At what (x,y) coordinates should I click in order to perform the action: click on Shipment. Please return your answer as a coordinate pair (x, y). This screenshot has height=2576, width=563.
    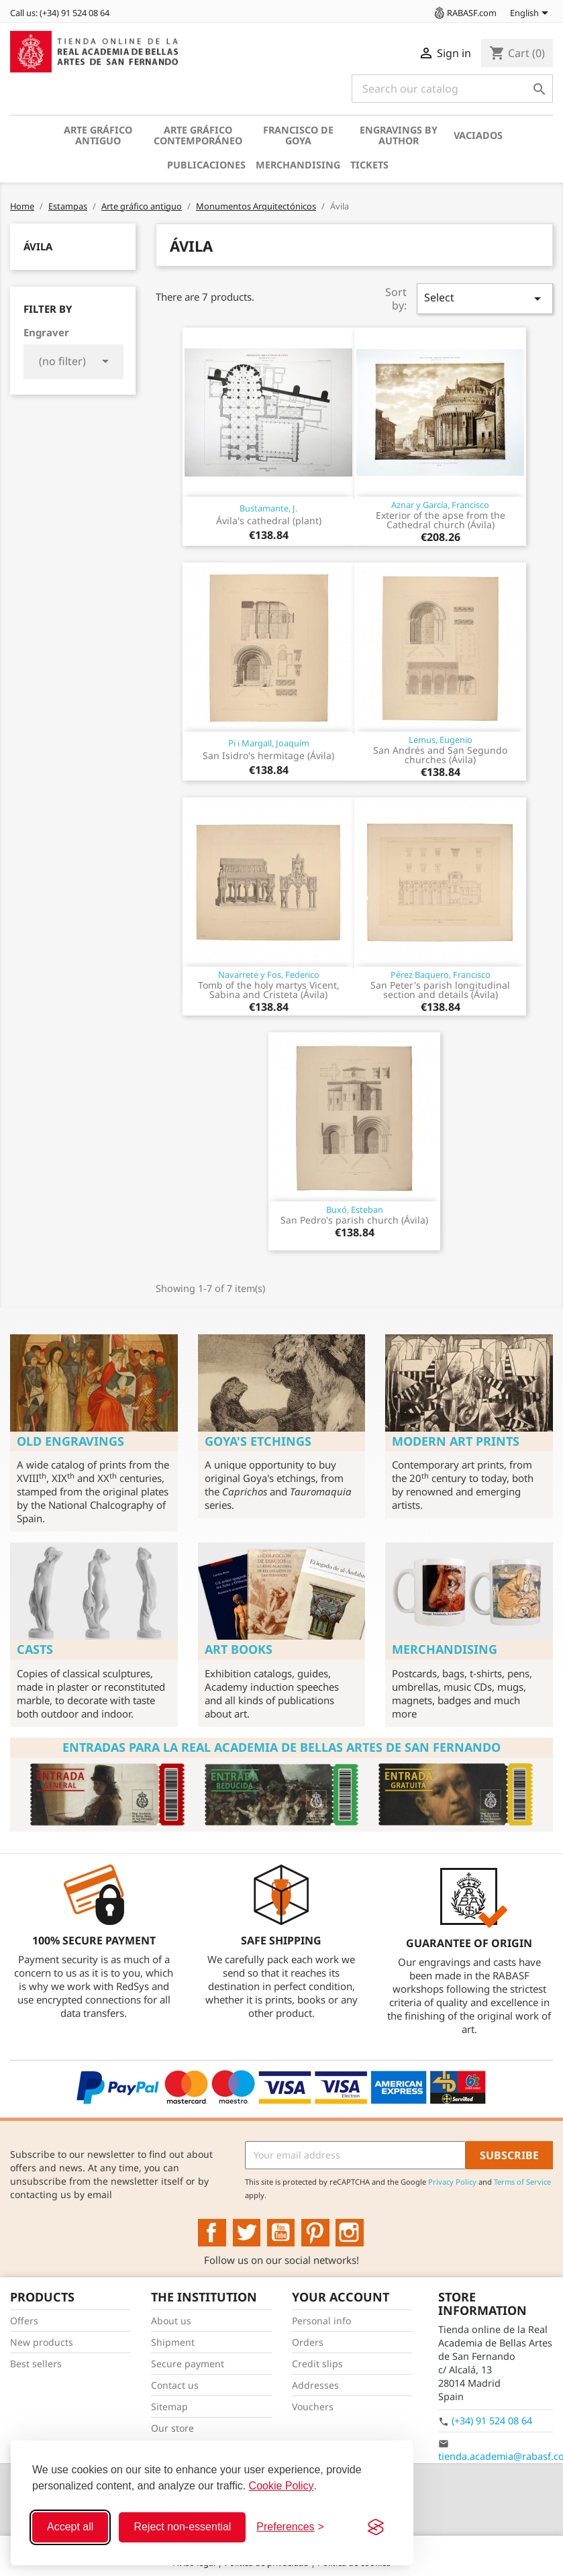
    Looking at the image, I should click on (173, 2342).